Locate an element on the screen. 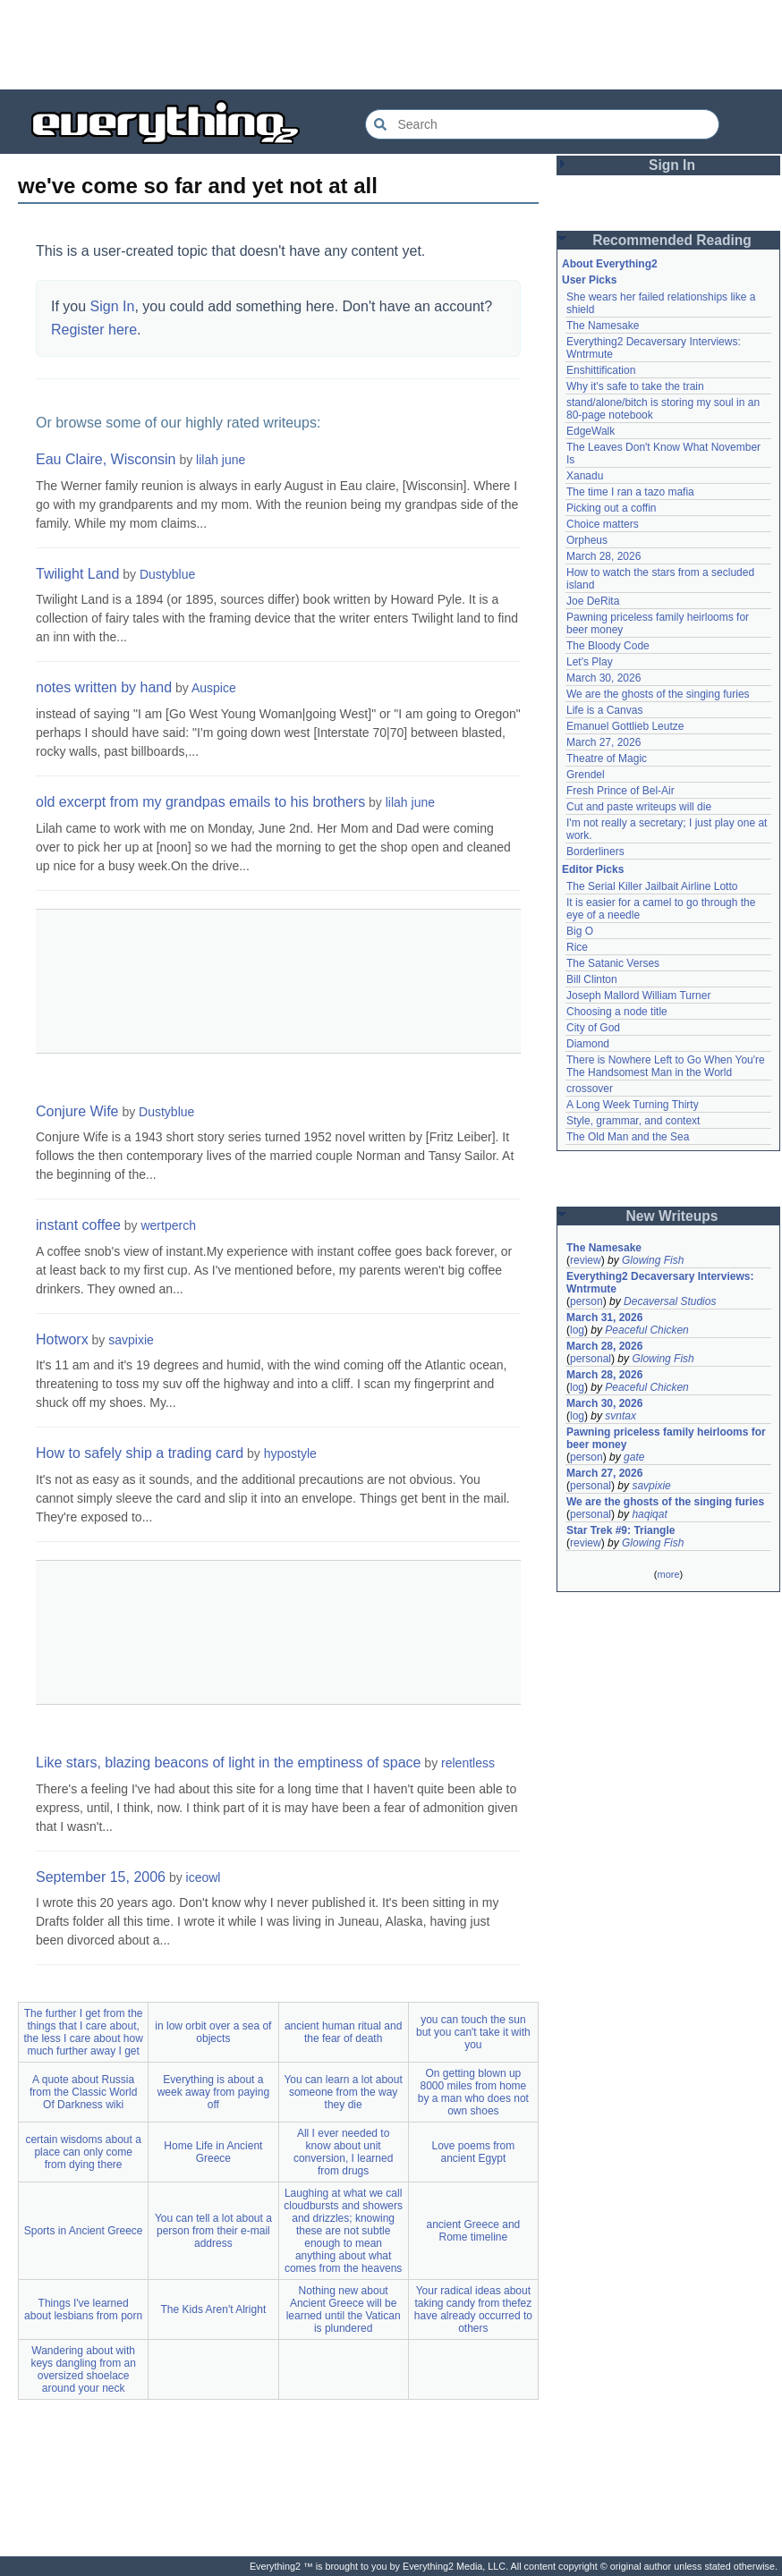 Image resolution: width=782 pixels, height=2576 pixels. Big O is located at coordinates (579, 931).